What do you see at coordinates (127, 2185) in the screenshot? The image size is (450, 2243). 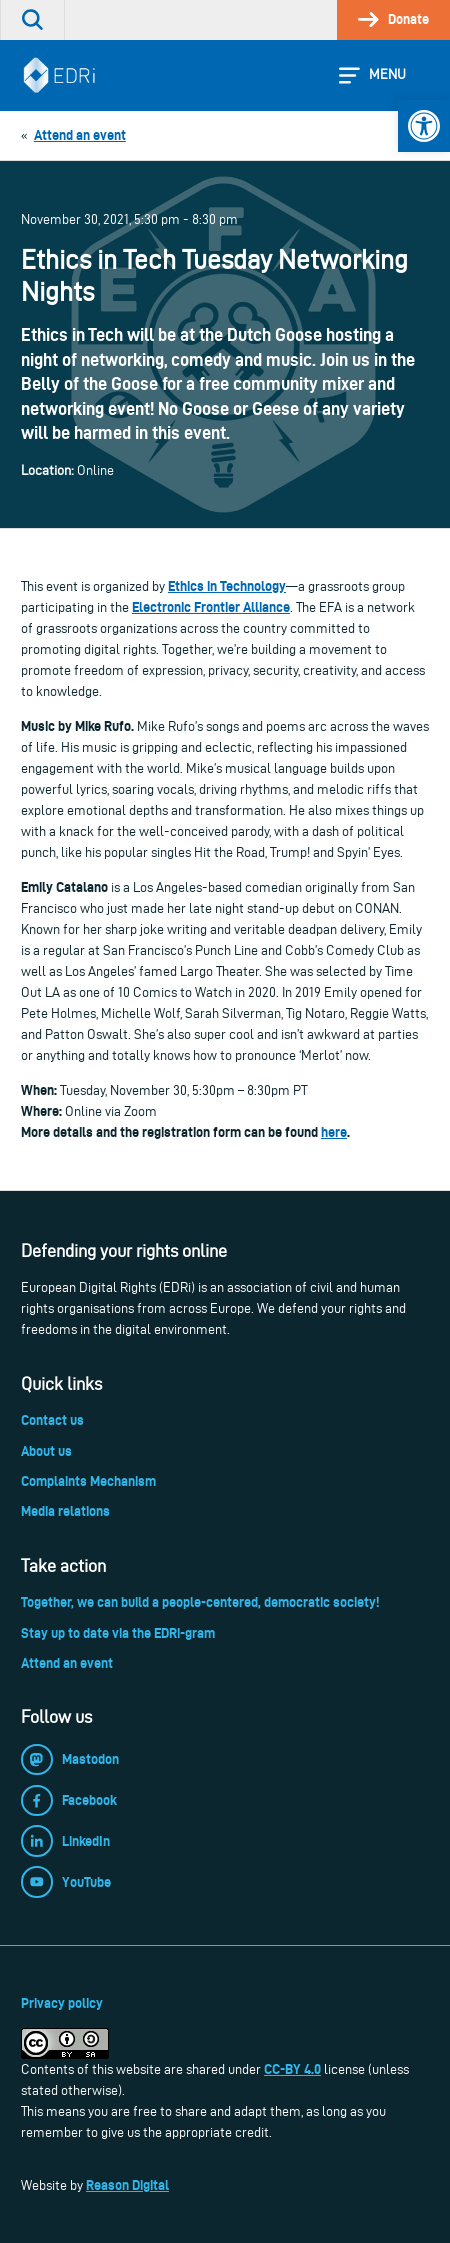 I see `Reason Digital [link]` at bounding box center [127, 2185].